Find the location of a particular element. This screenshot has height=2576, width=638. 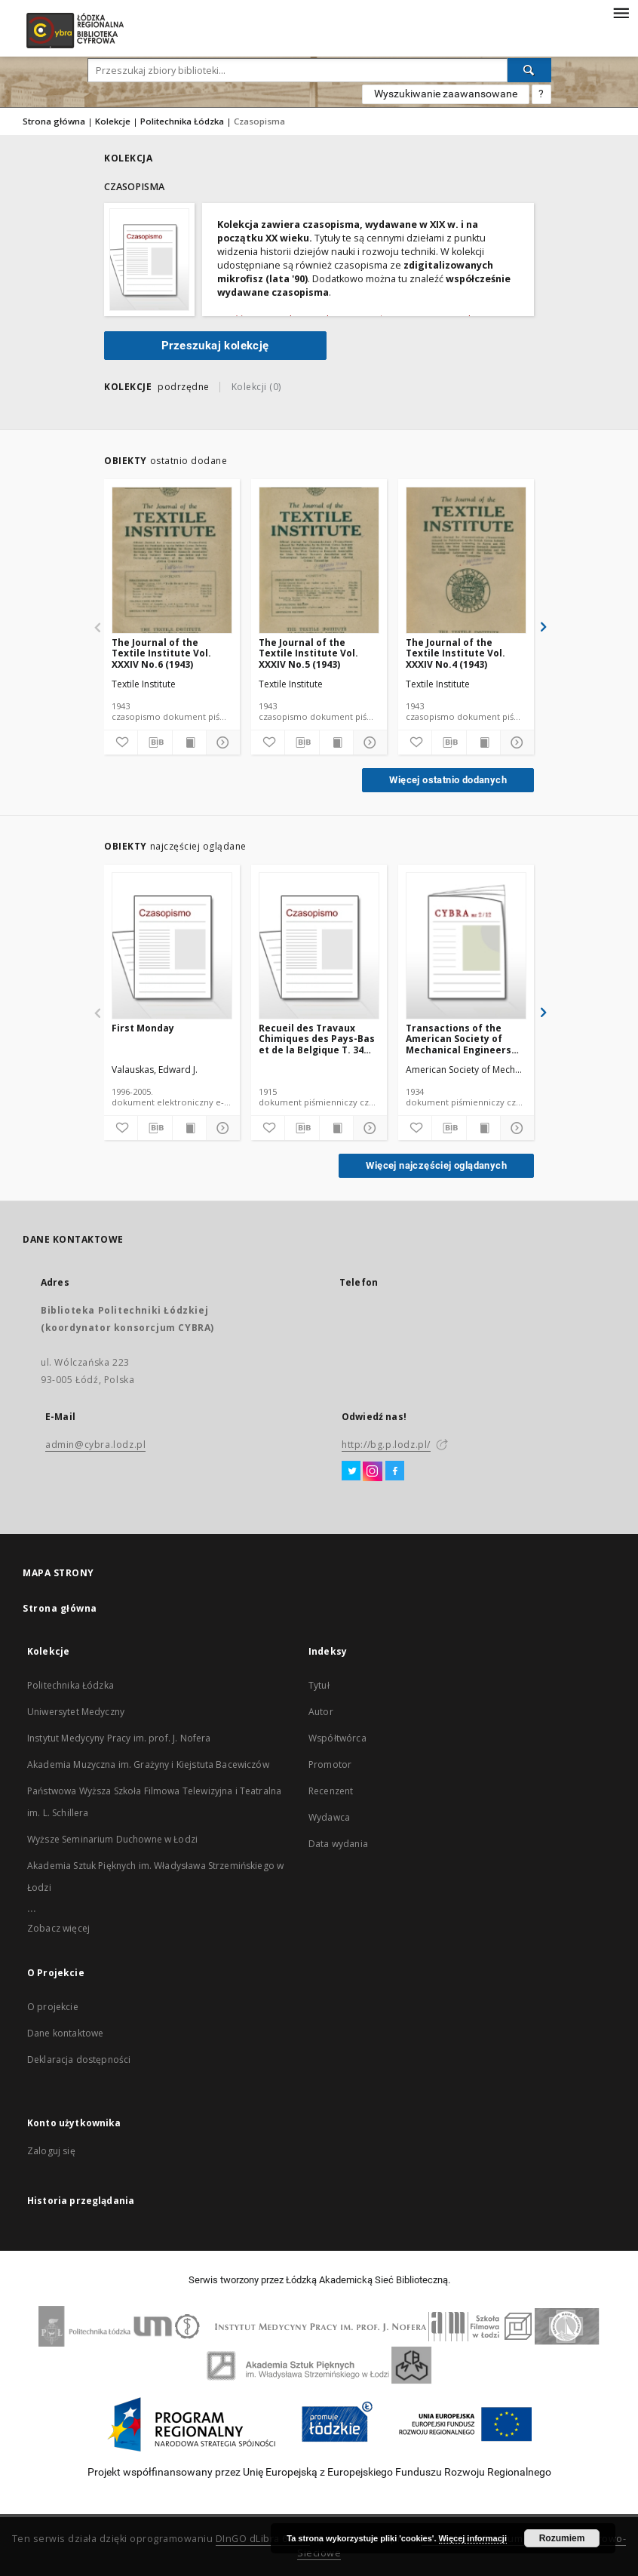

The Journal of the Textile Institute Vol. XXXIV No.5 (1943) is located at coordinates (308, 653).